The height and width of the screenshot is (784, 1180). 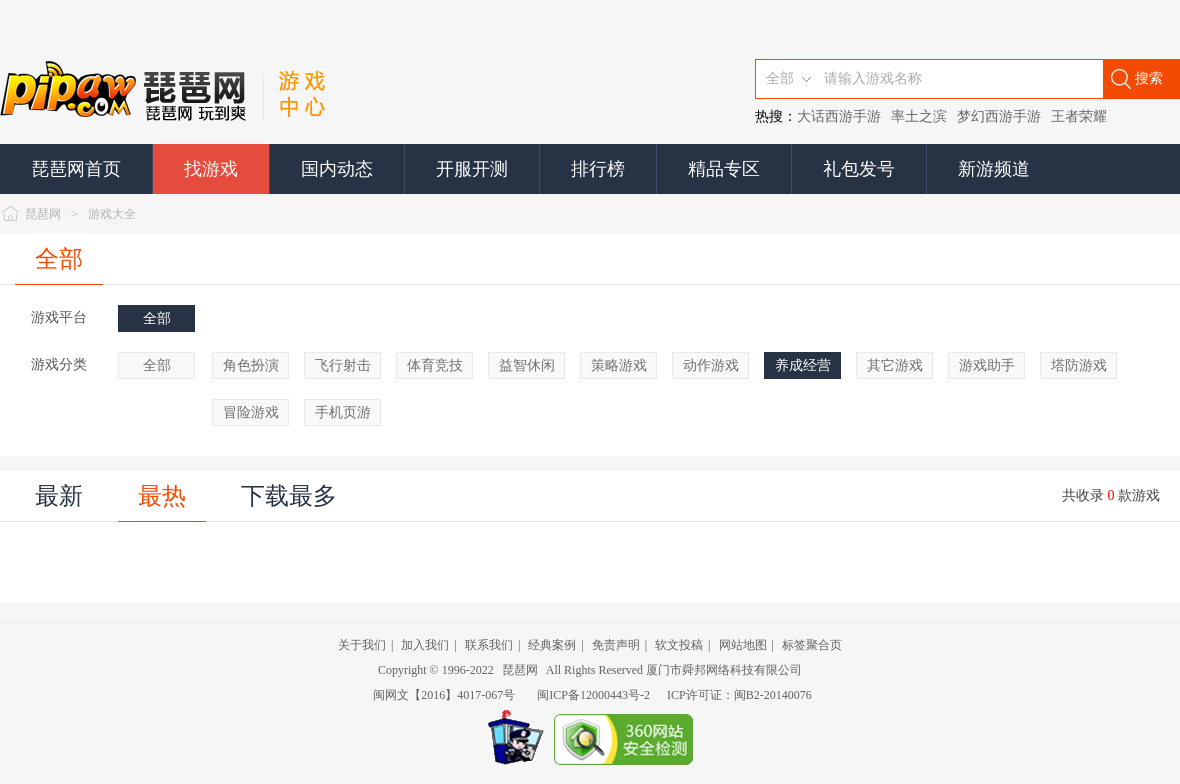 What do you see at coordinates (919, 116) in the screenshot?
I see `率土之滨` at bounding box center [919, 116].